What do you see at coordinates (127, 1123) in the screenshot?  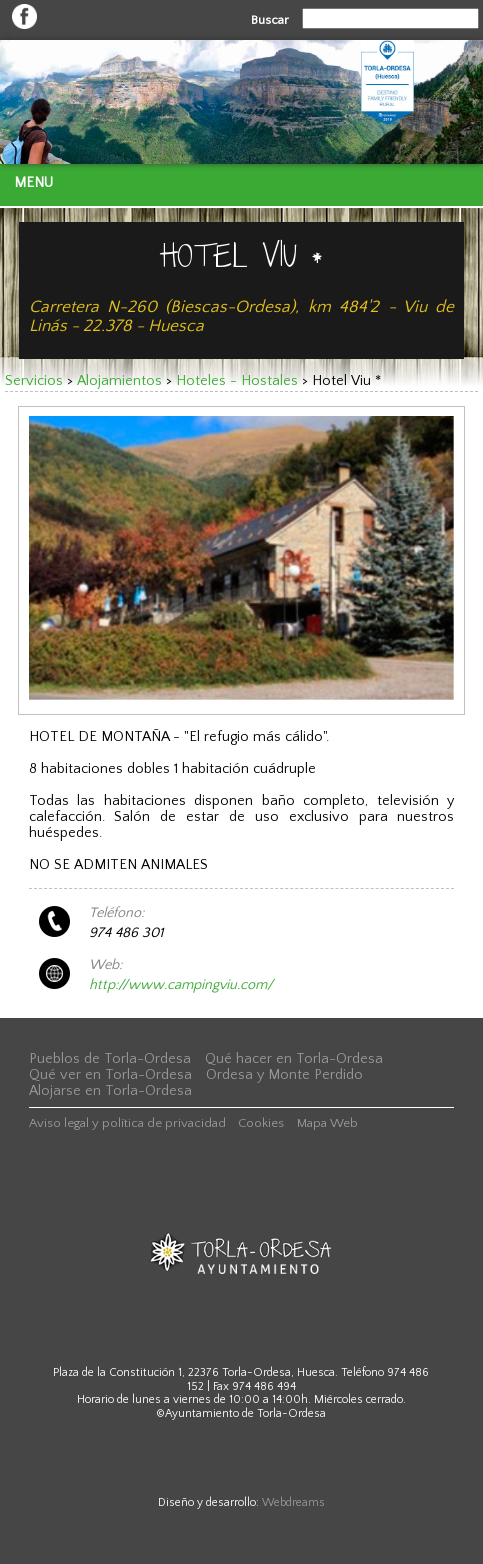 I see `Aviso legal y política de privacidad` at bounding box center [127, 1123].